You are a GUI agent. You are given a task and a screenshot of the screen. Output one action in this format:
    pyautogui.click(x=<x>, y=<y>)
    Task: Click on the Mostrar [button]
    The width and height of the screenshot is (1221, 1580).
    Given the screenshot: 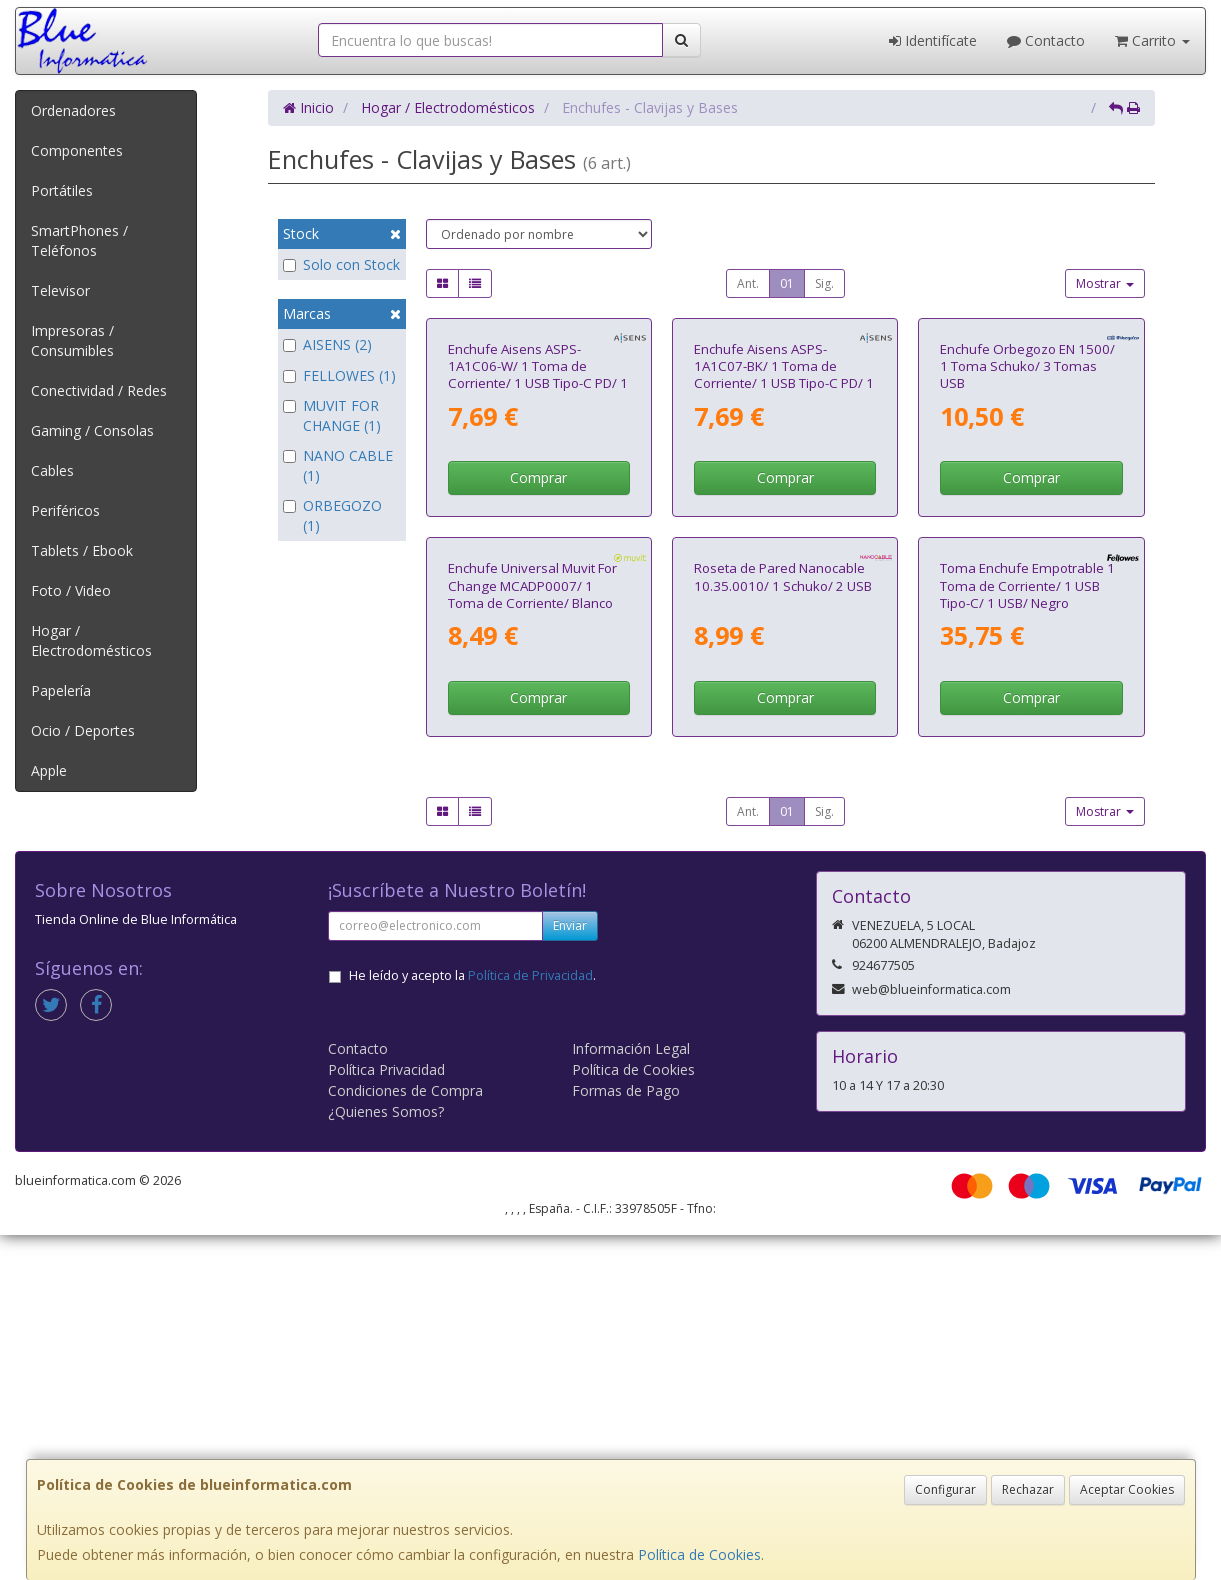 What is the action you would take?
    pyautogui.click(x=1105, y=283)
    